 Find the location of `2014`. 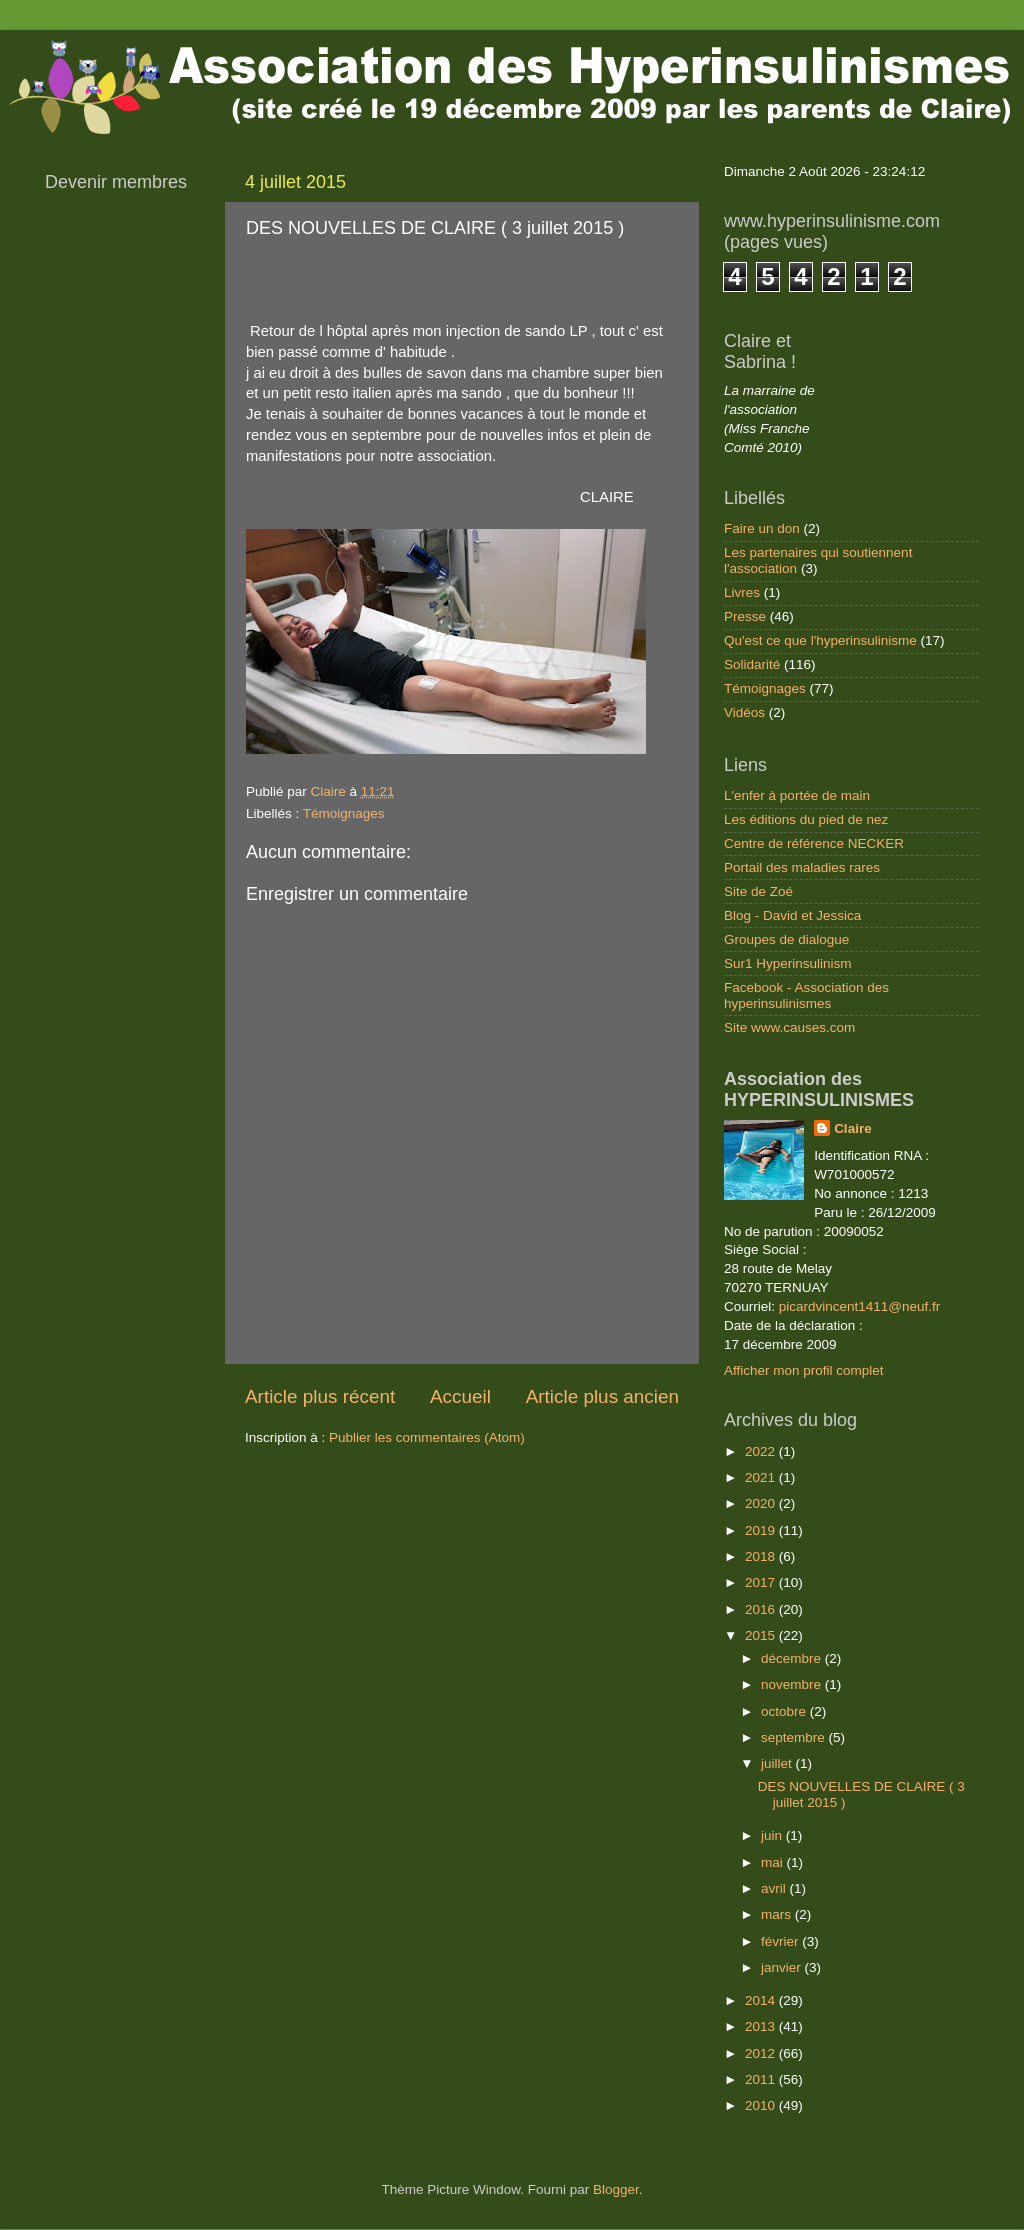

2014 is located at coordinates (762, 2000).